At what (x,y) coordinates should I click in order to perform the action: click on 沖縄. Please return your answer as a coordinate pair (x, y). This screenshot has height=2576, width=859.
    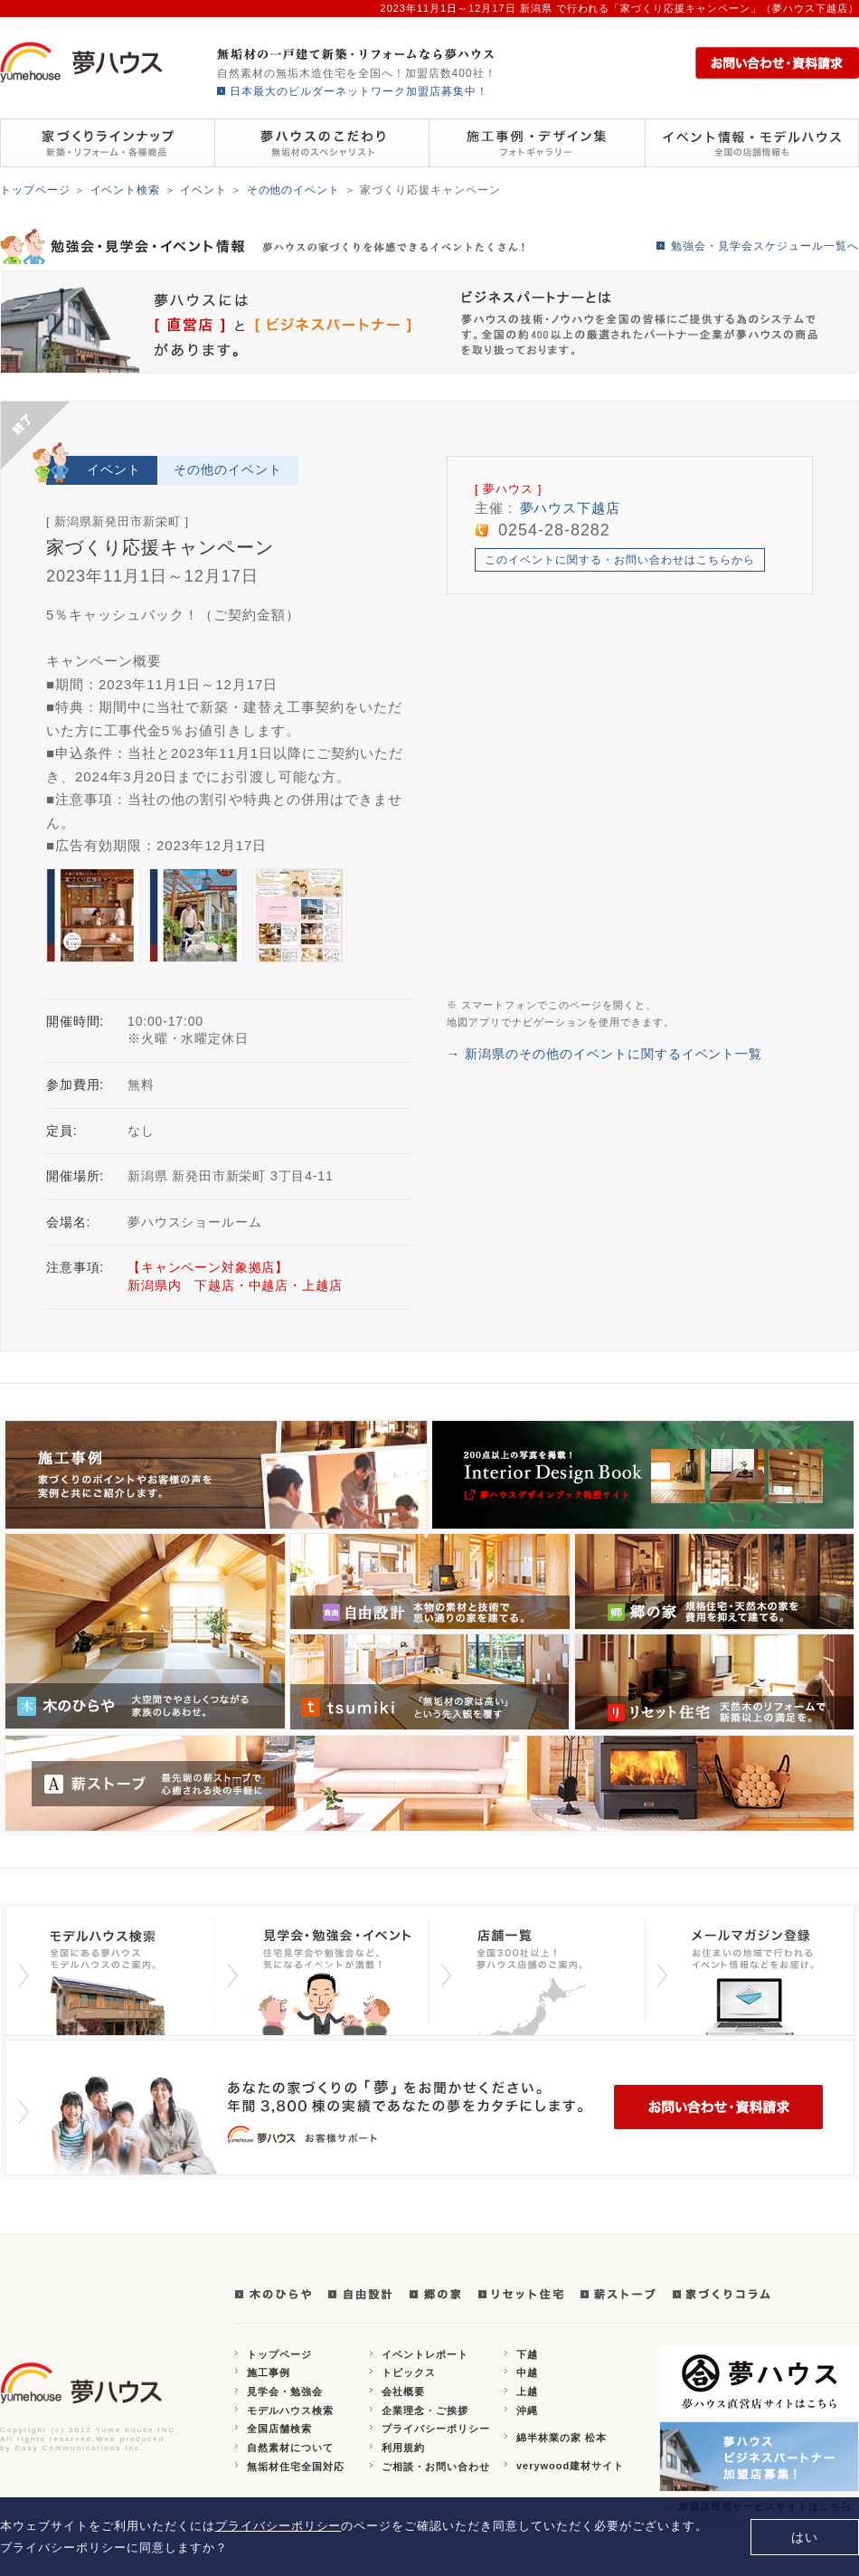
    Looking at the image, I should click on (527, 2410).